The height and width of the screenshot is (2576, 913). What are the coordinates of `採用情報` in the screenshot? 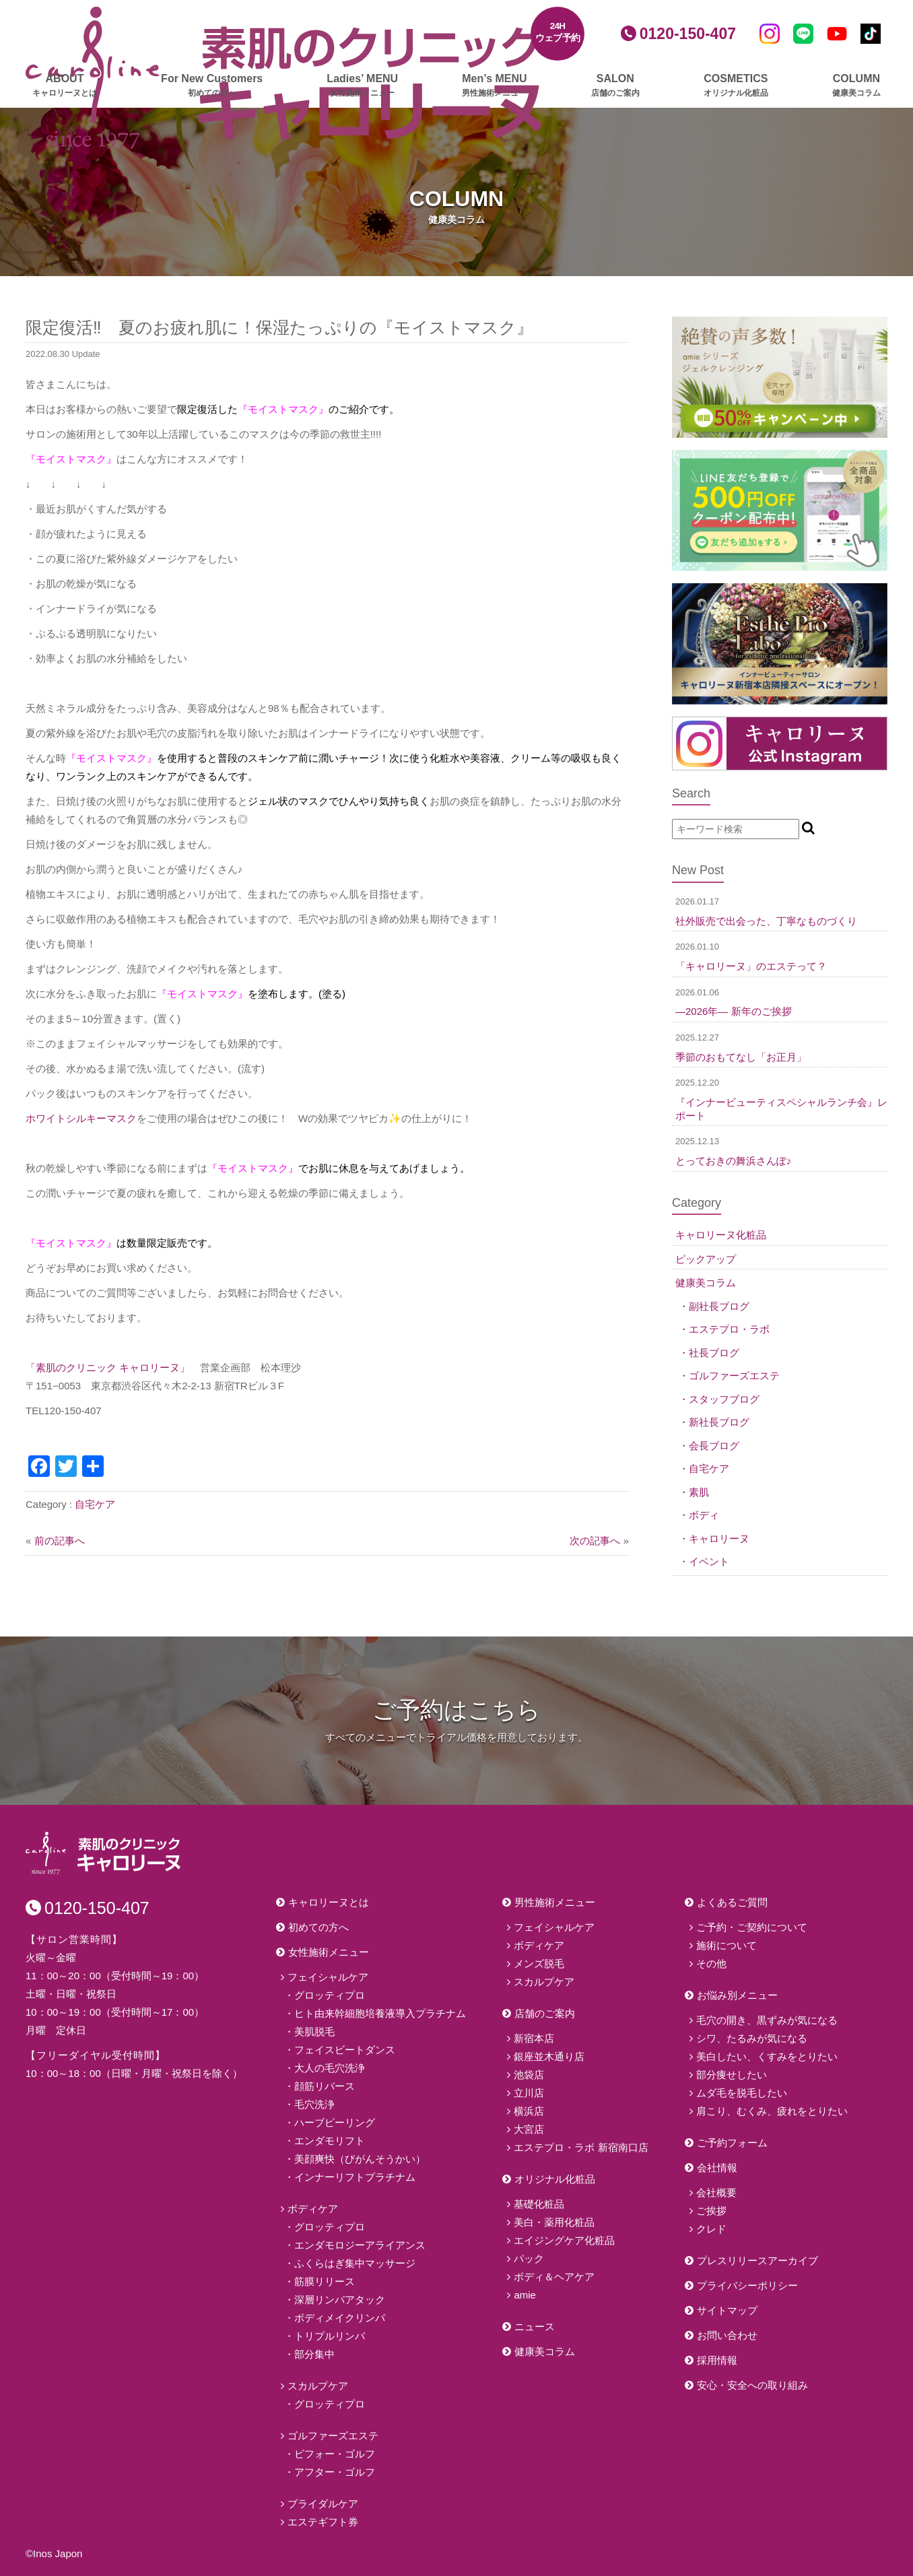 It's located at (717, 2360).